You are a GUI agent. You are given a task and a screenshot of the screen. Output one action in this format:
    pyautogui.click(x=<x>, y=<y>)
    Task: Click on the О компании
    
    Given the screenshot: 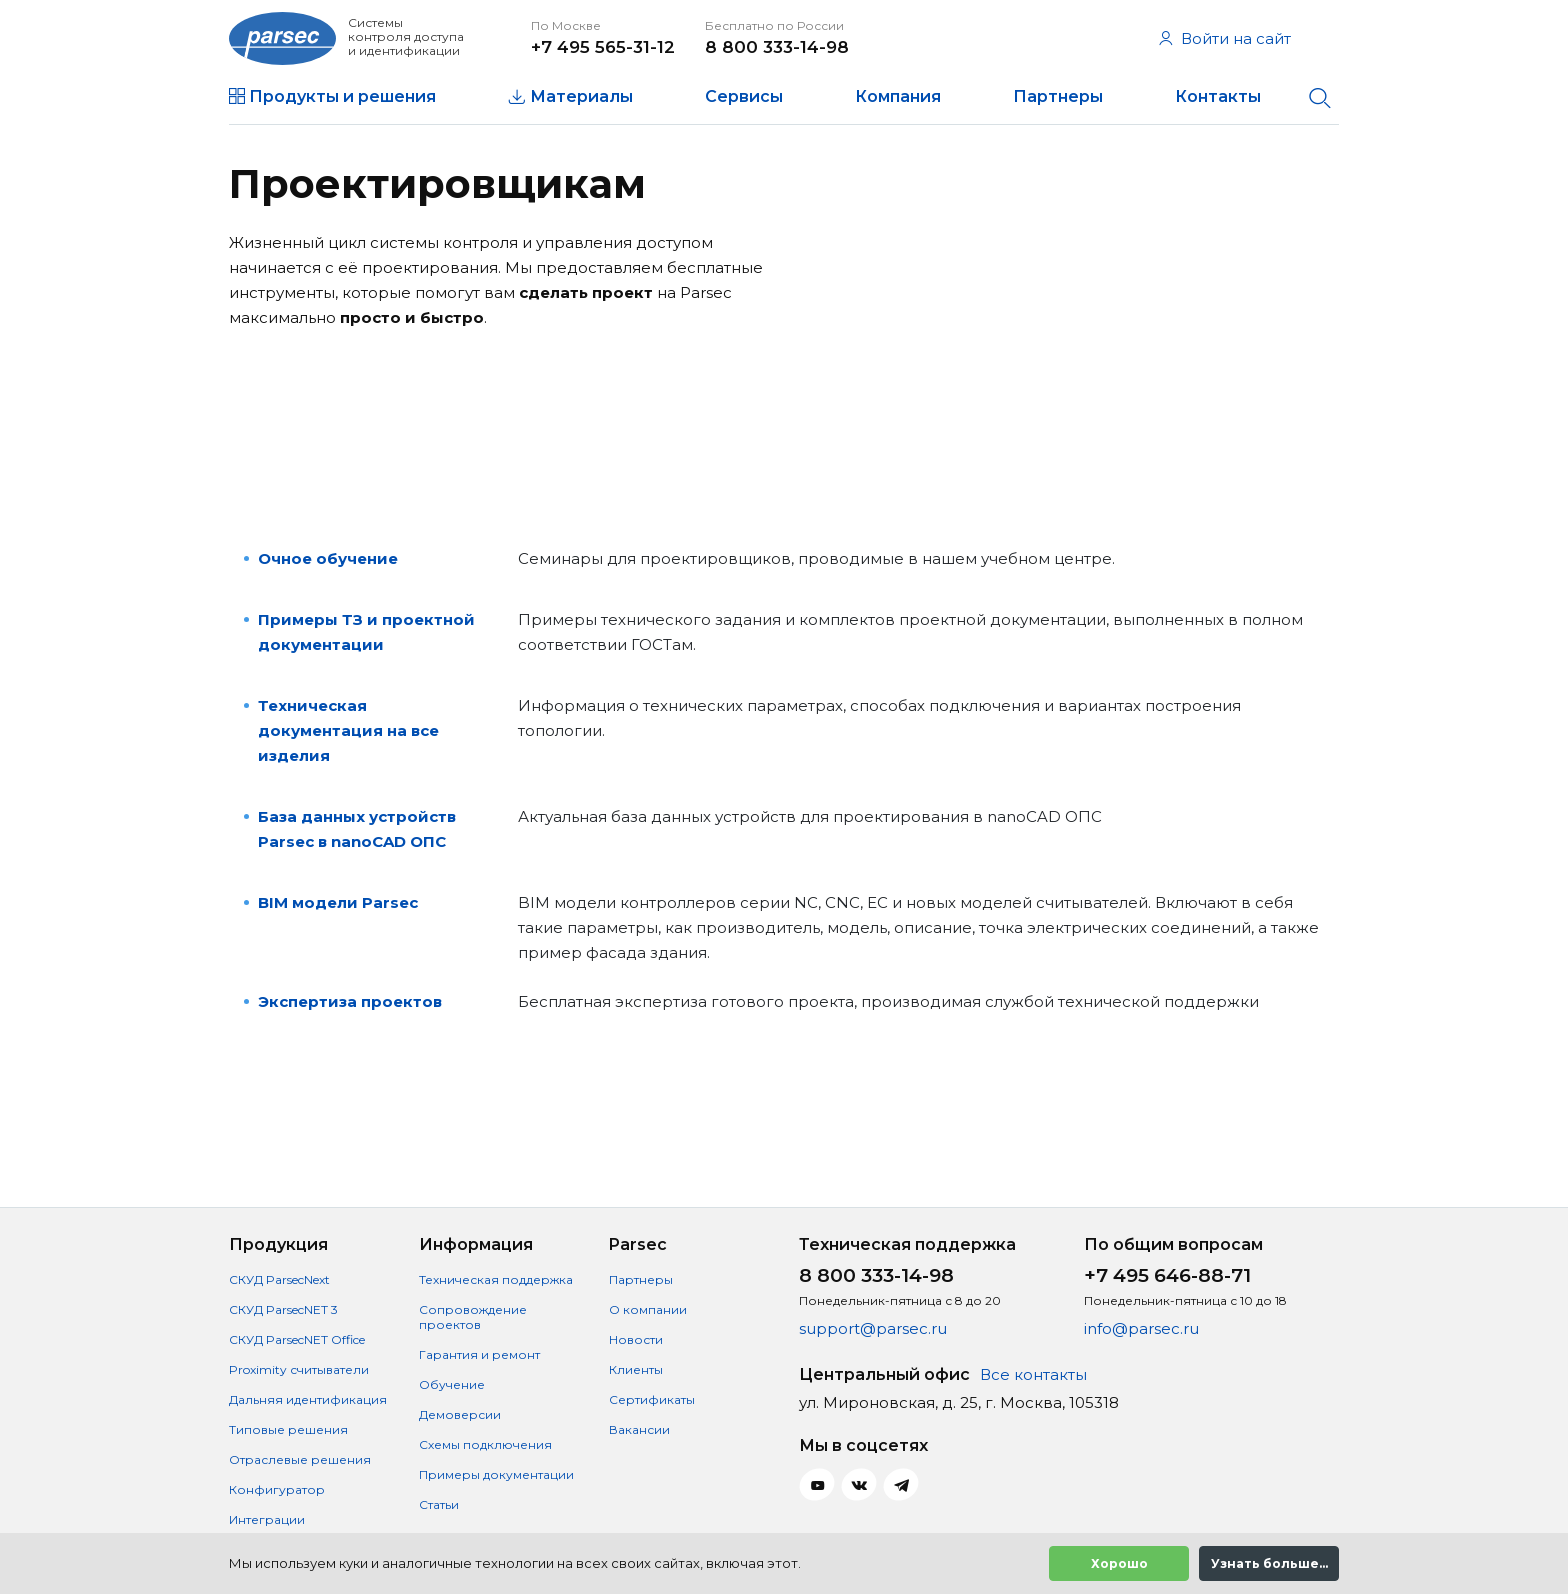 What is the action you would take?
    pyautogui.click(x=648, y=1309)
    